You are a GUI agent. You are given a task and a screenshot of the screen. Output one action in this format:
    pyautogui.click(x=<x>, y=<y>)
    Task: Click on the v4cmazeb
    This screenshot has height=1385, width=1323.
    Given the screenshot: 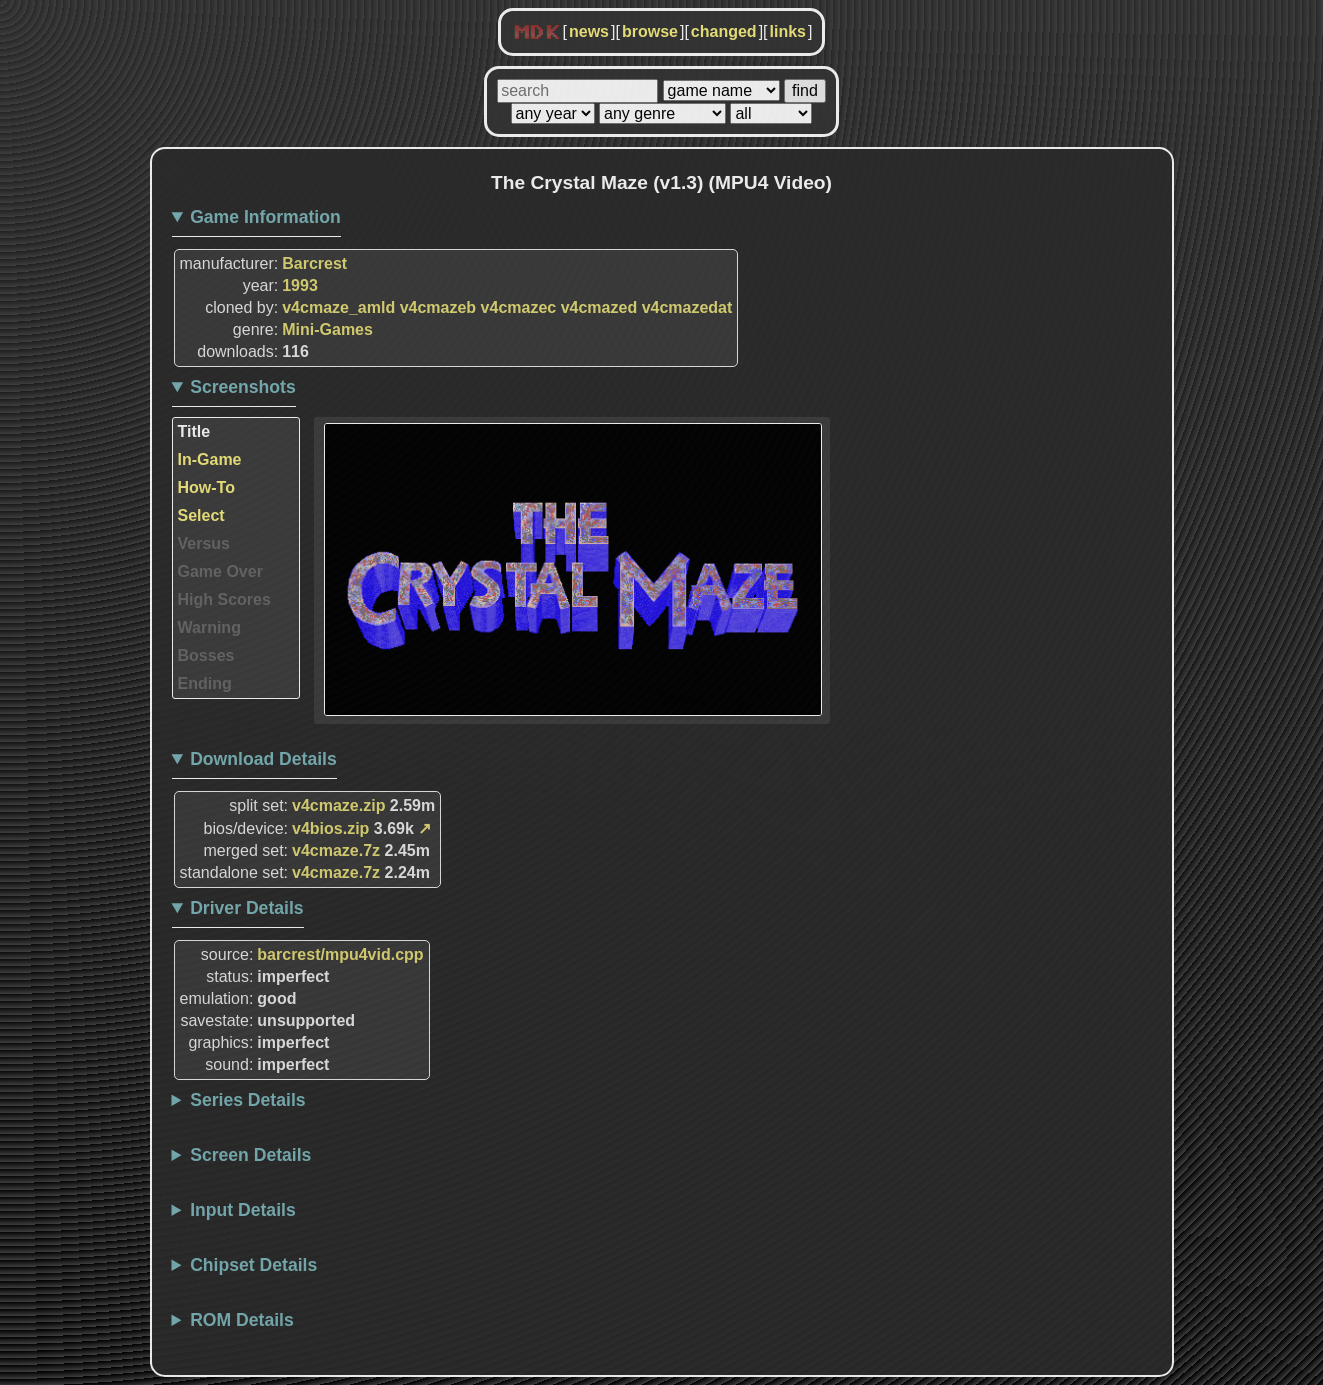 What is the action you would take?
    pyautogui.click(x=438, y=307)
    